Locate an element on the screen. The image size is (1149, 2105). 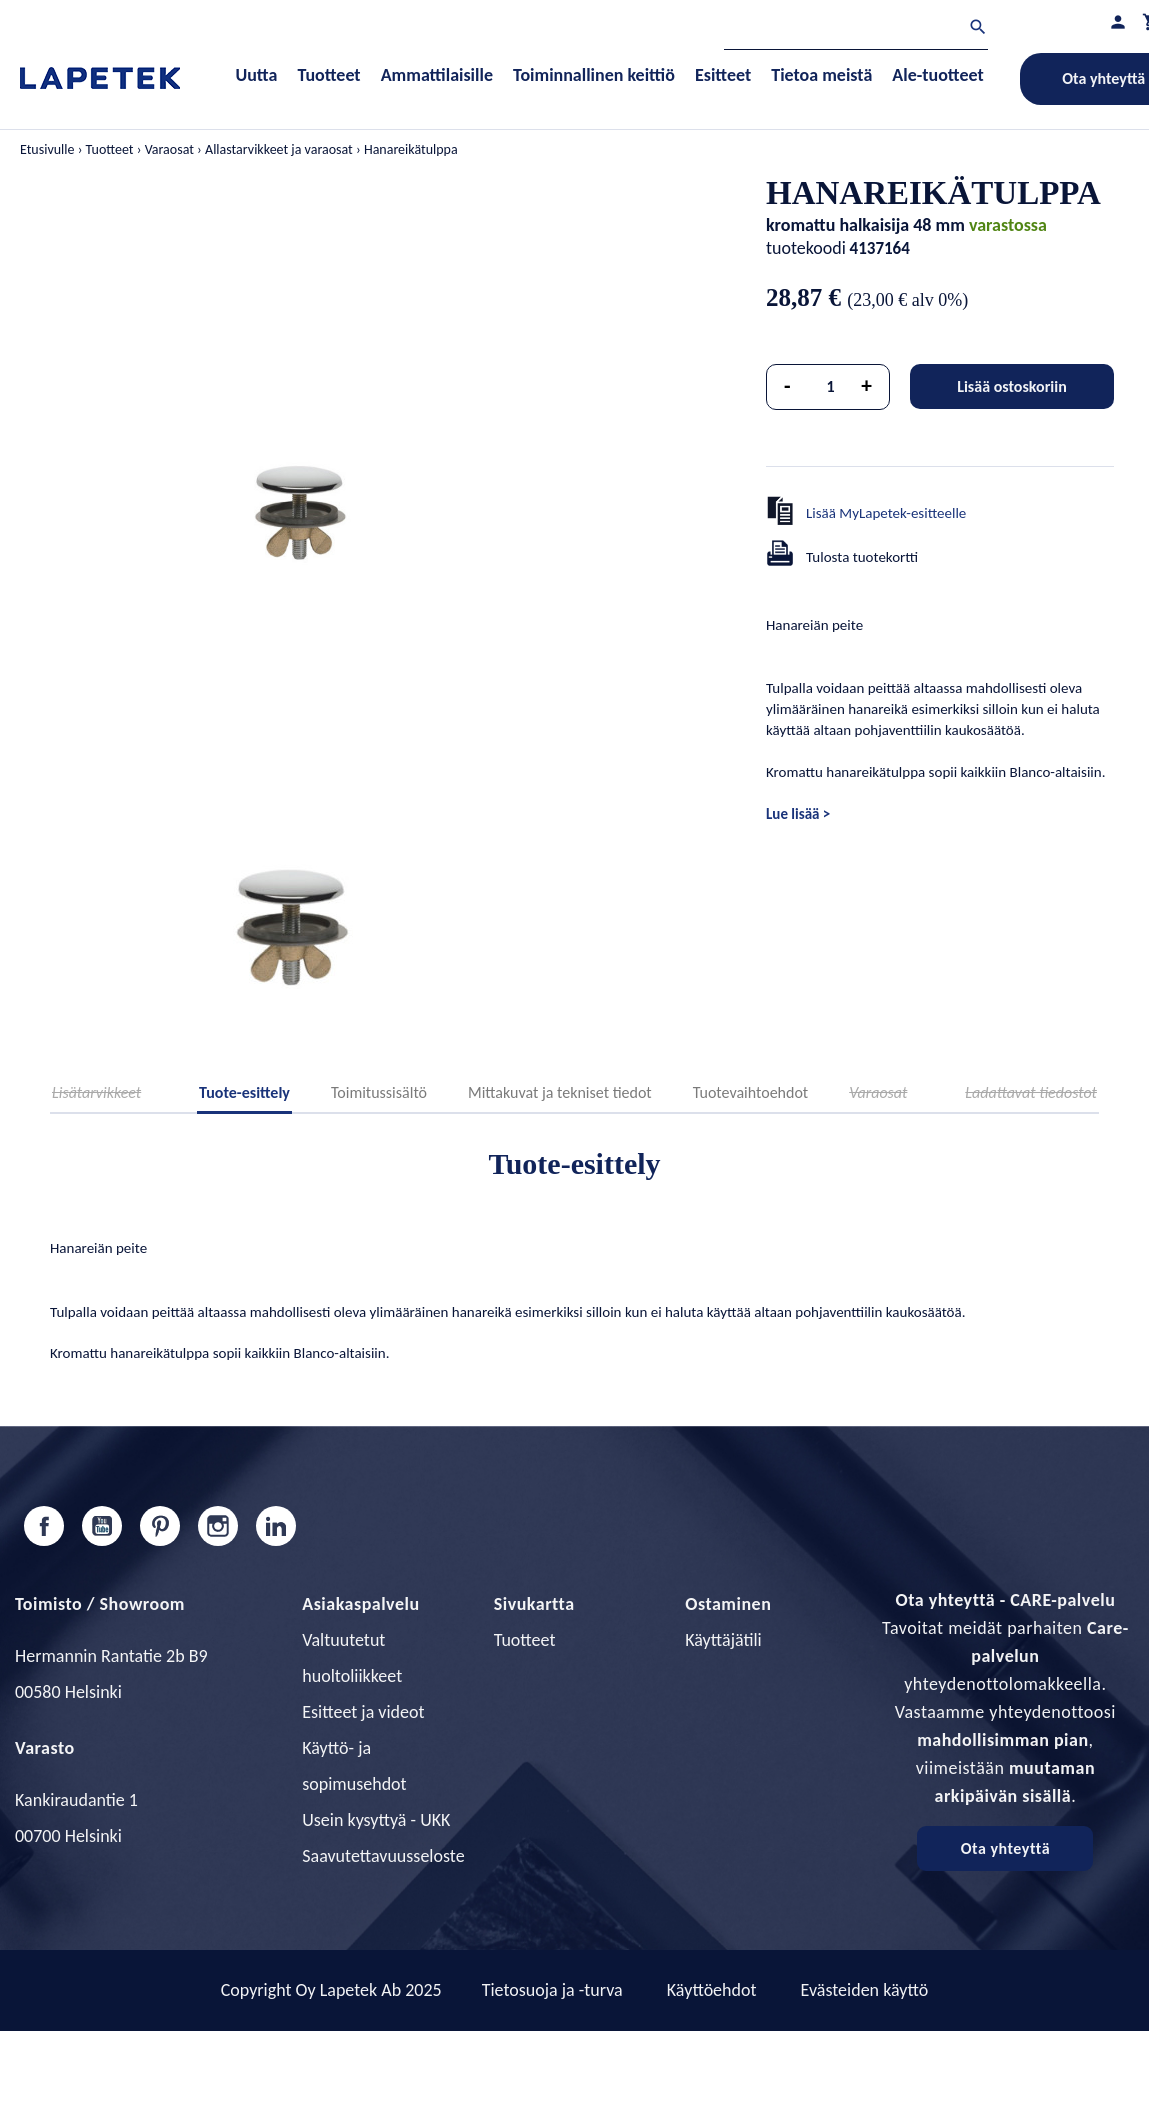
Toimitussisältö [tab] is located at coordinates (379, 1092).